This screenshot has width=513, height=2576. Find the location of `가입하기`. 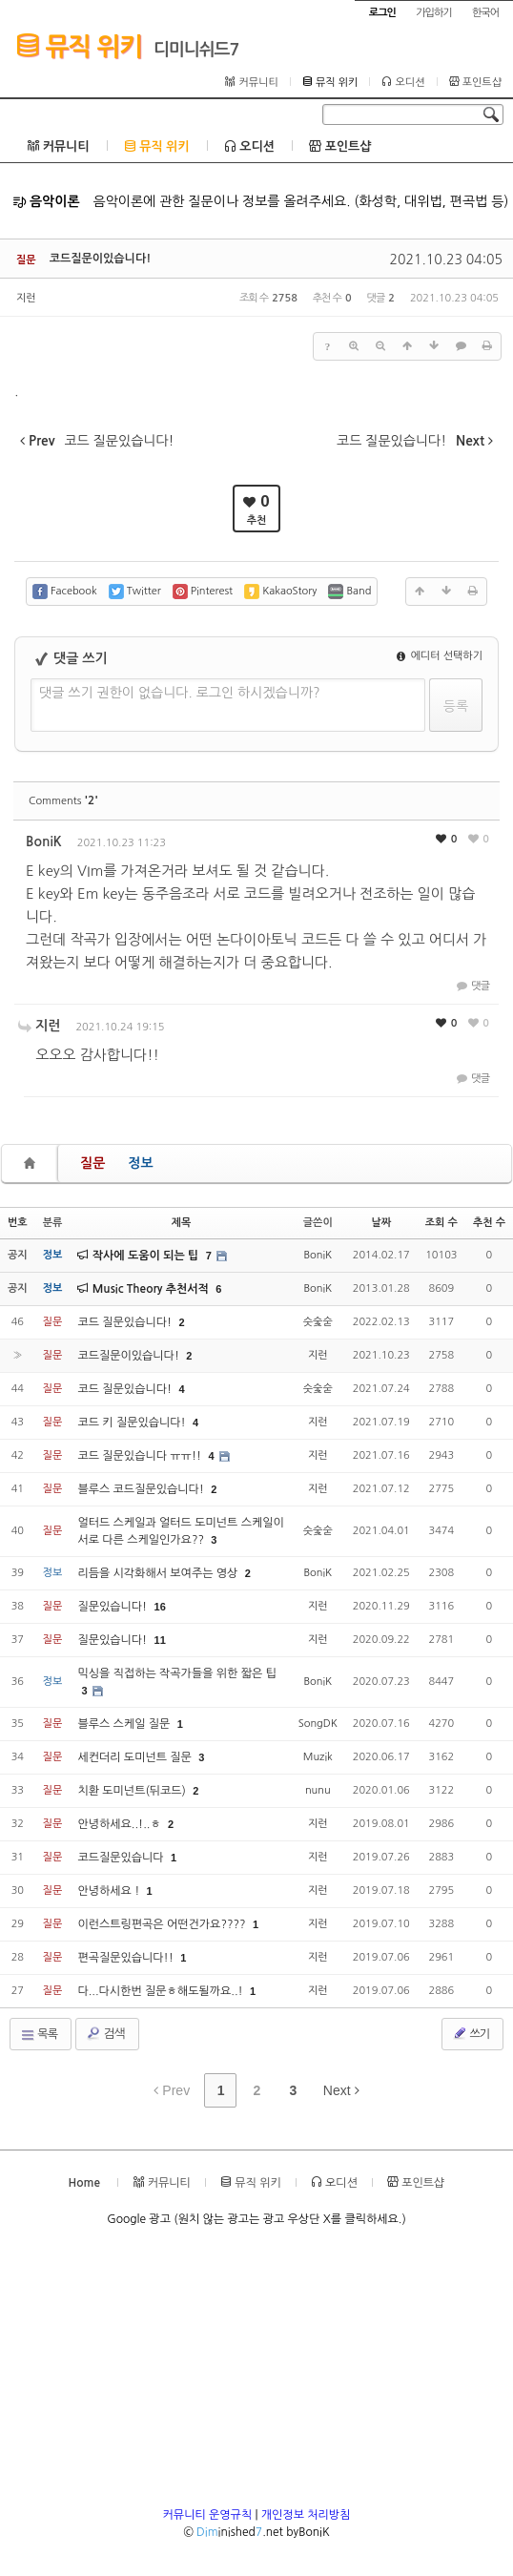

가입하기 is located at coordinates (433, 13).